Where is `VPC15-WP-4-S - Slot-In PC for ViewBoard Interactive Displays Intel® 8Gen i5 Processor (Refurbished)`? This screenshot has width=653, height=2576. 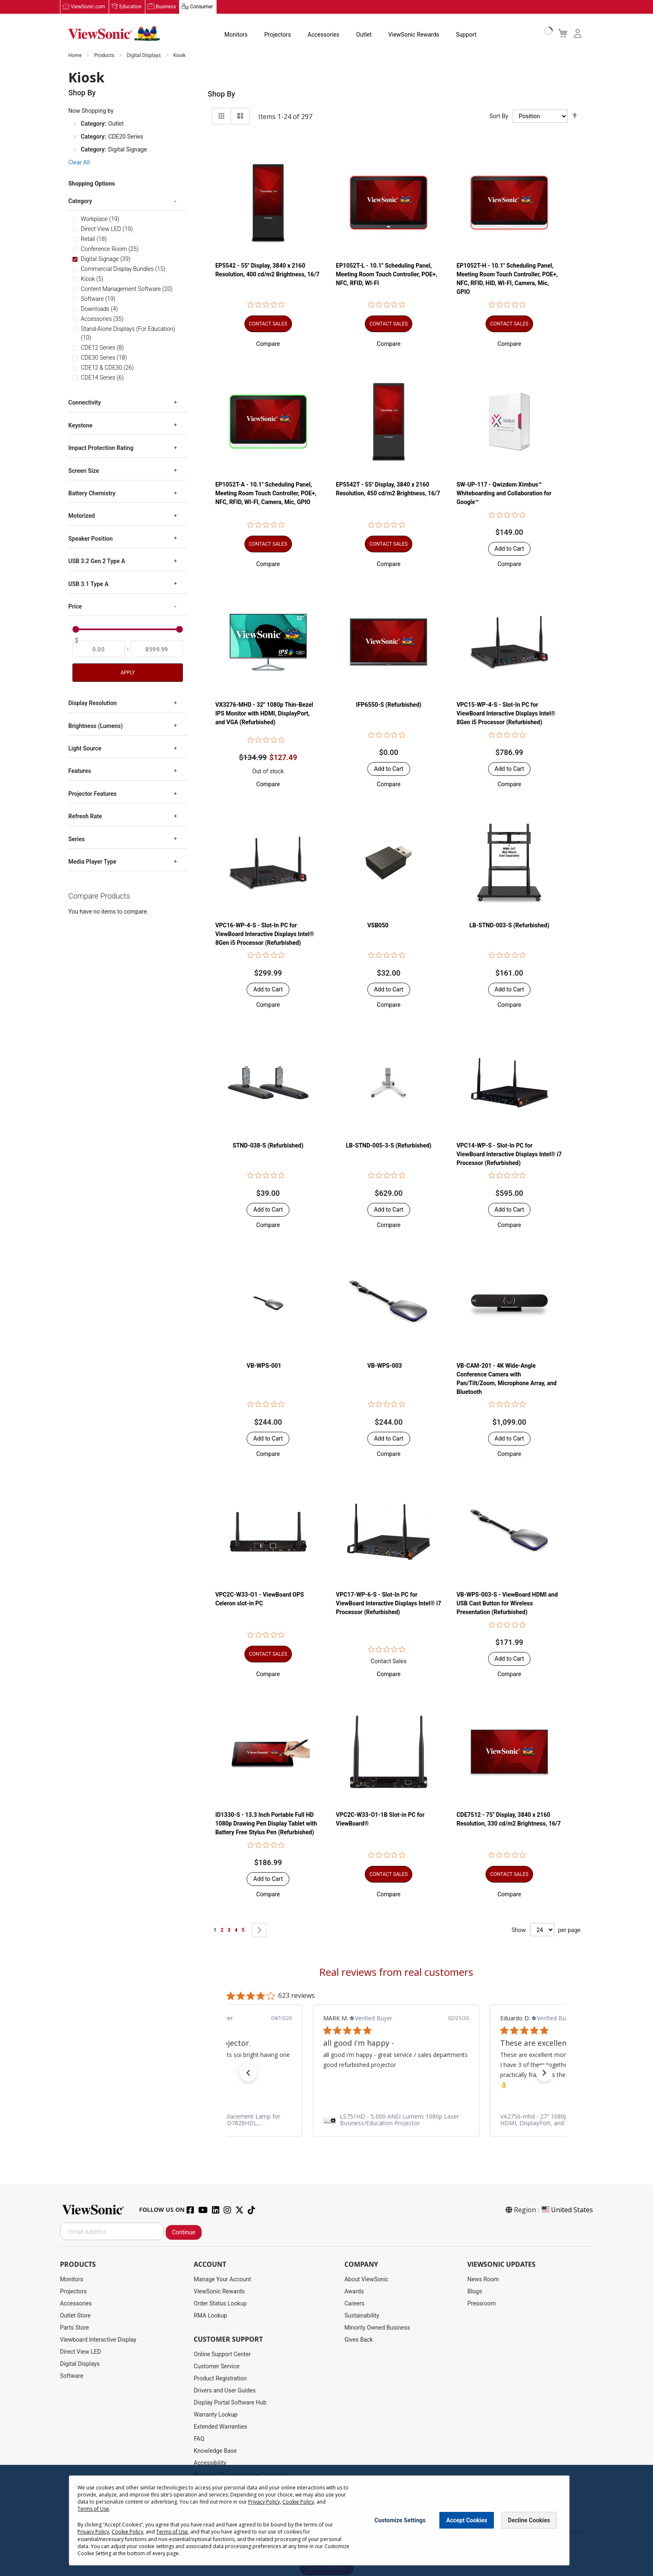
VPC15-WP-4-S - Slot-In PC for ViewBoard Interactive Displays Intel® 8Gen i5 Processor (Refurbished) is located at coordinates (505, 714).